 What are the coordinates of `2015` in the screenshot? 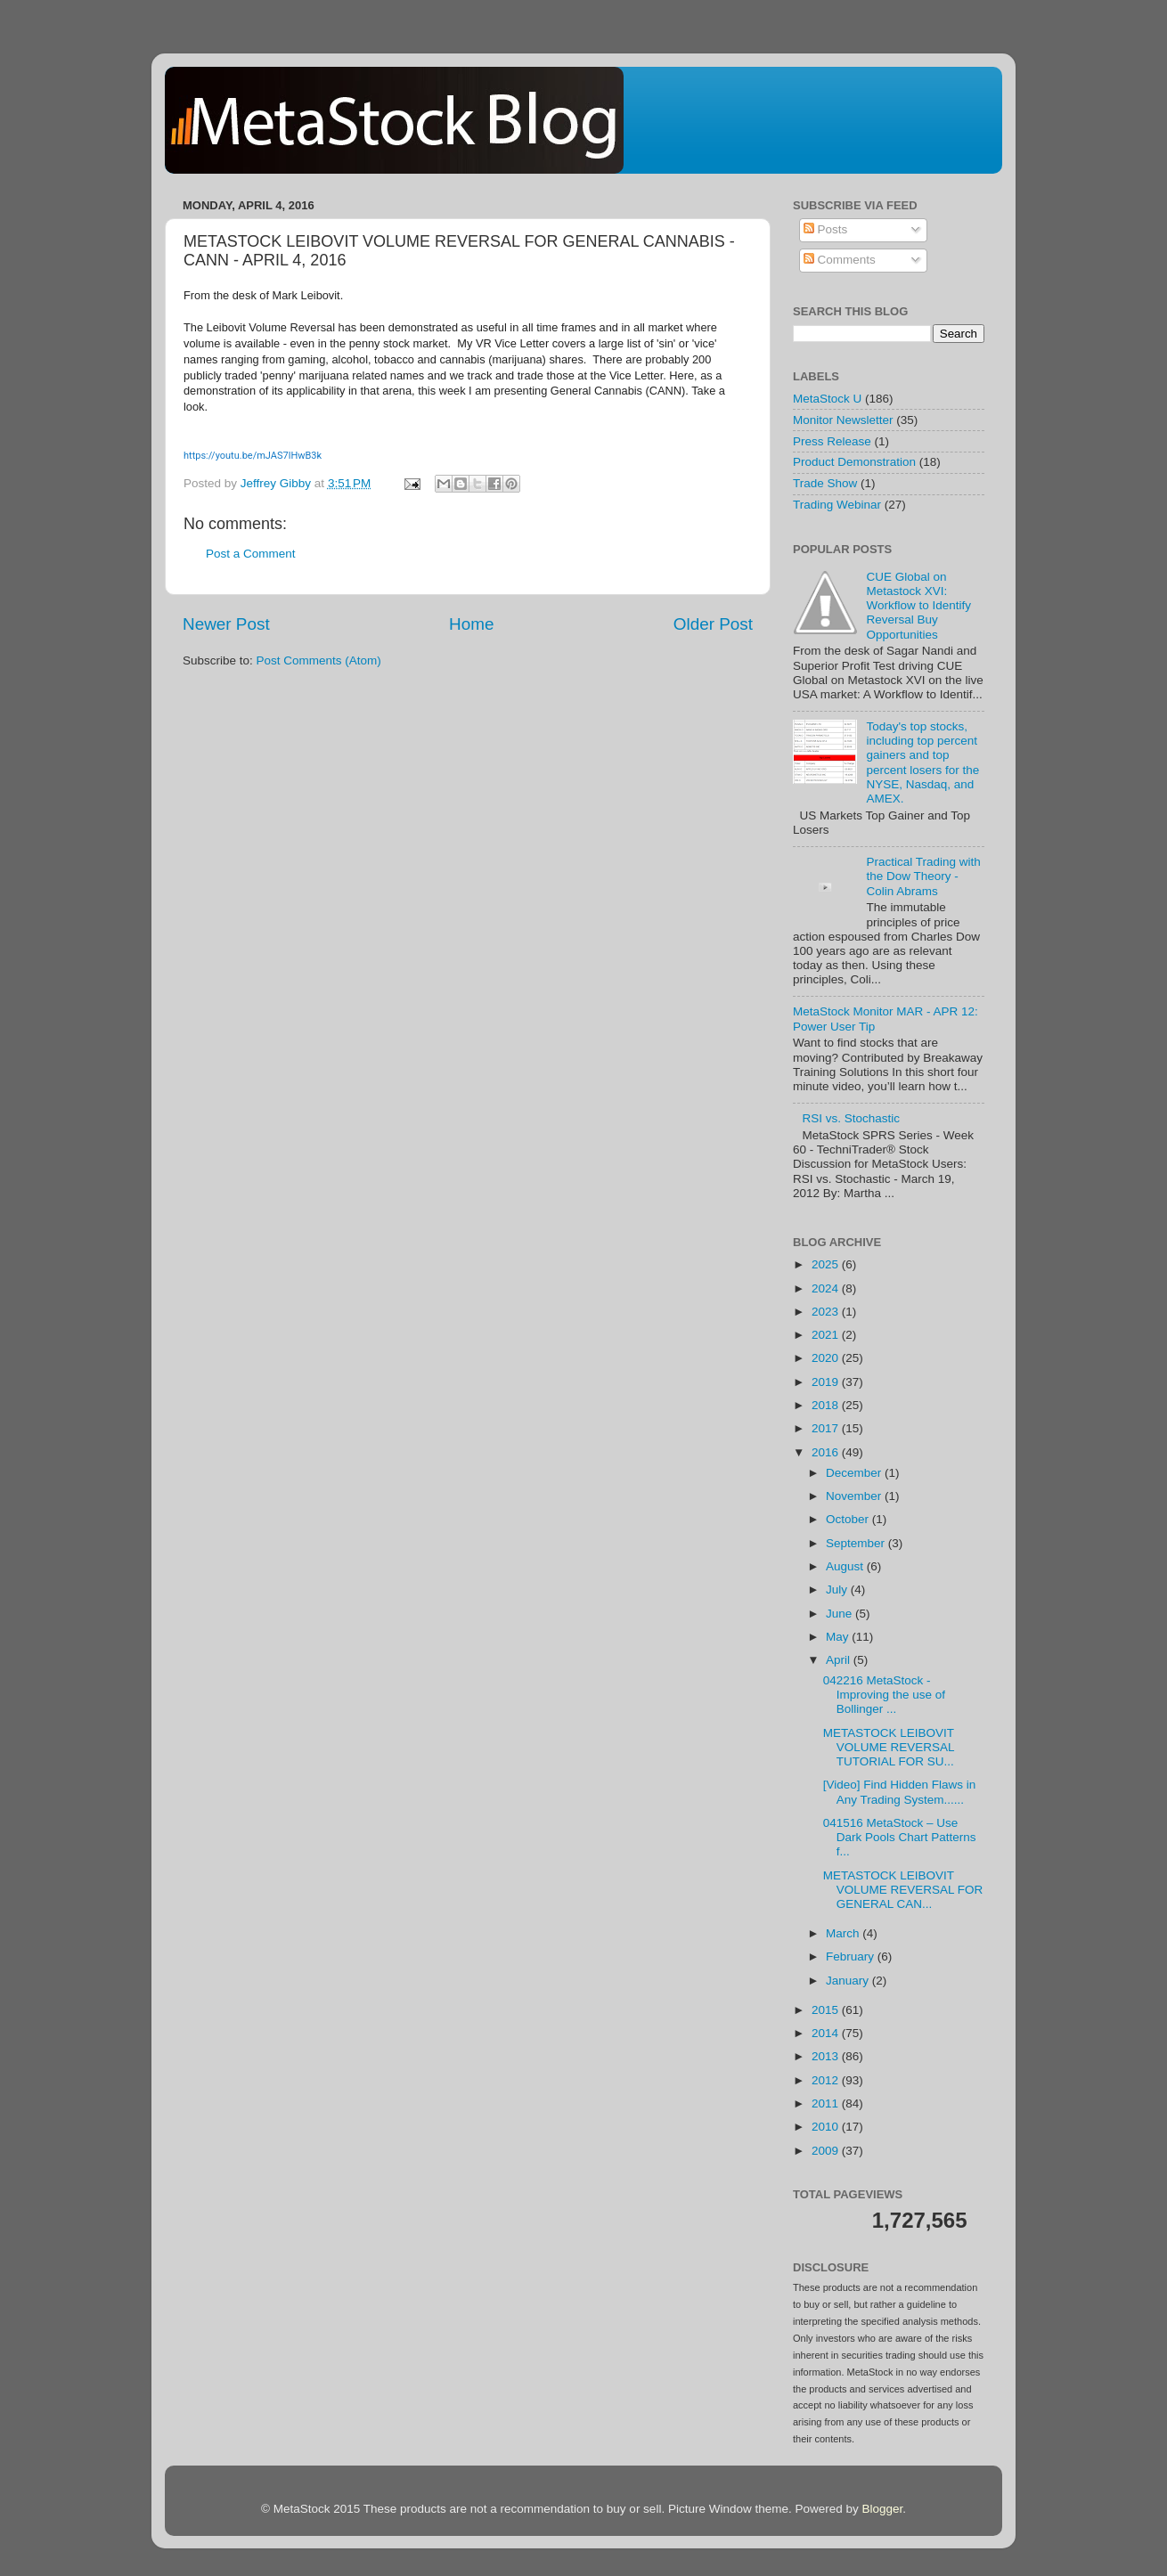 It's located at (827, 2010).